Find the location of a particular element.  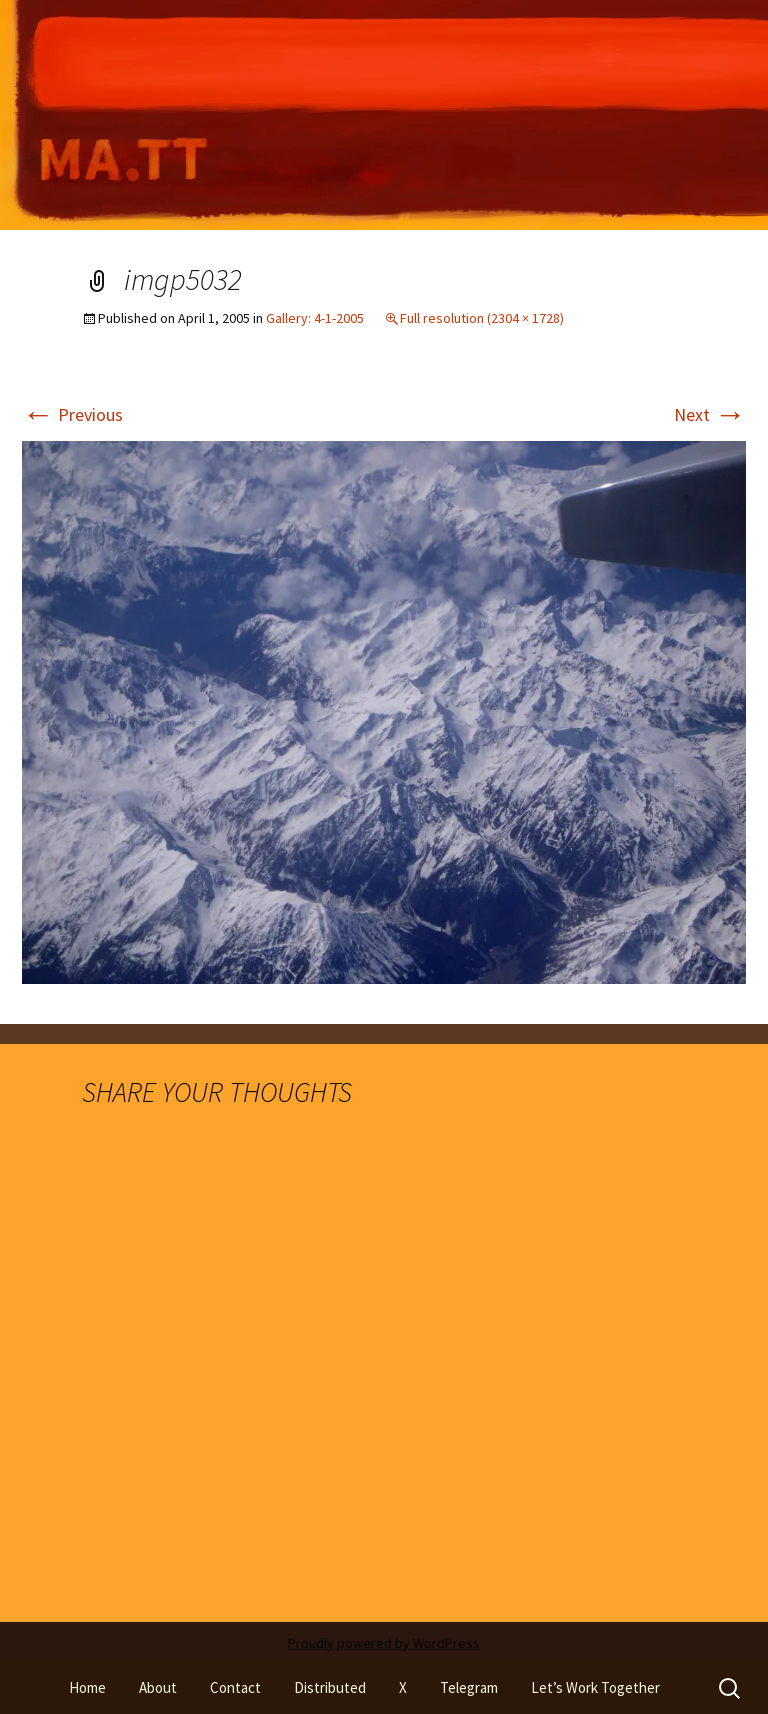

Next is located at coordinates (710, 414).